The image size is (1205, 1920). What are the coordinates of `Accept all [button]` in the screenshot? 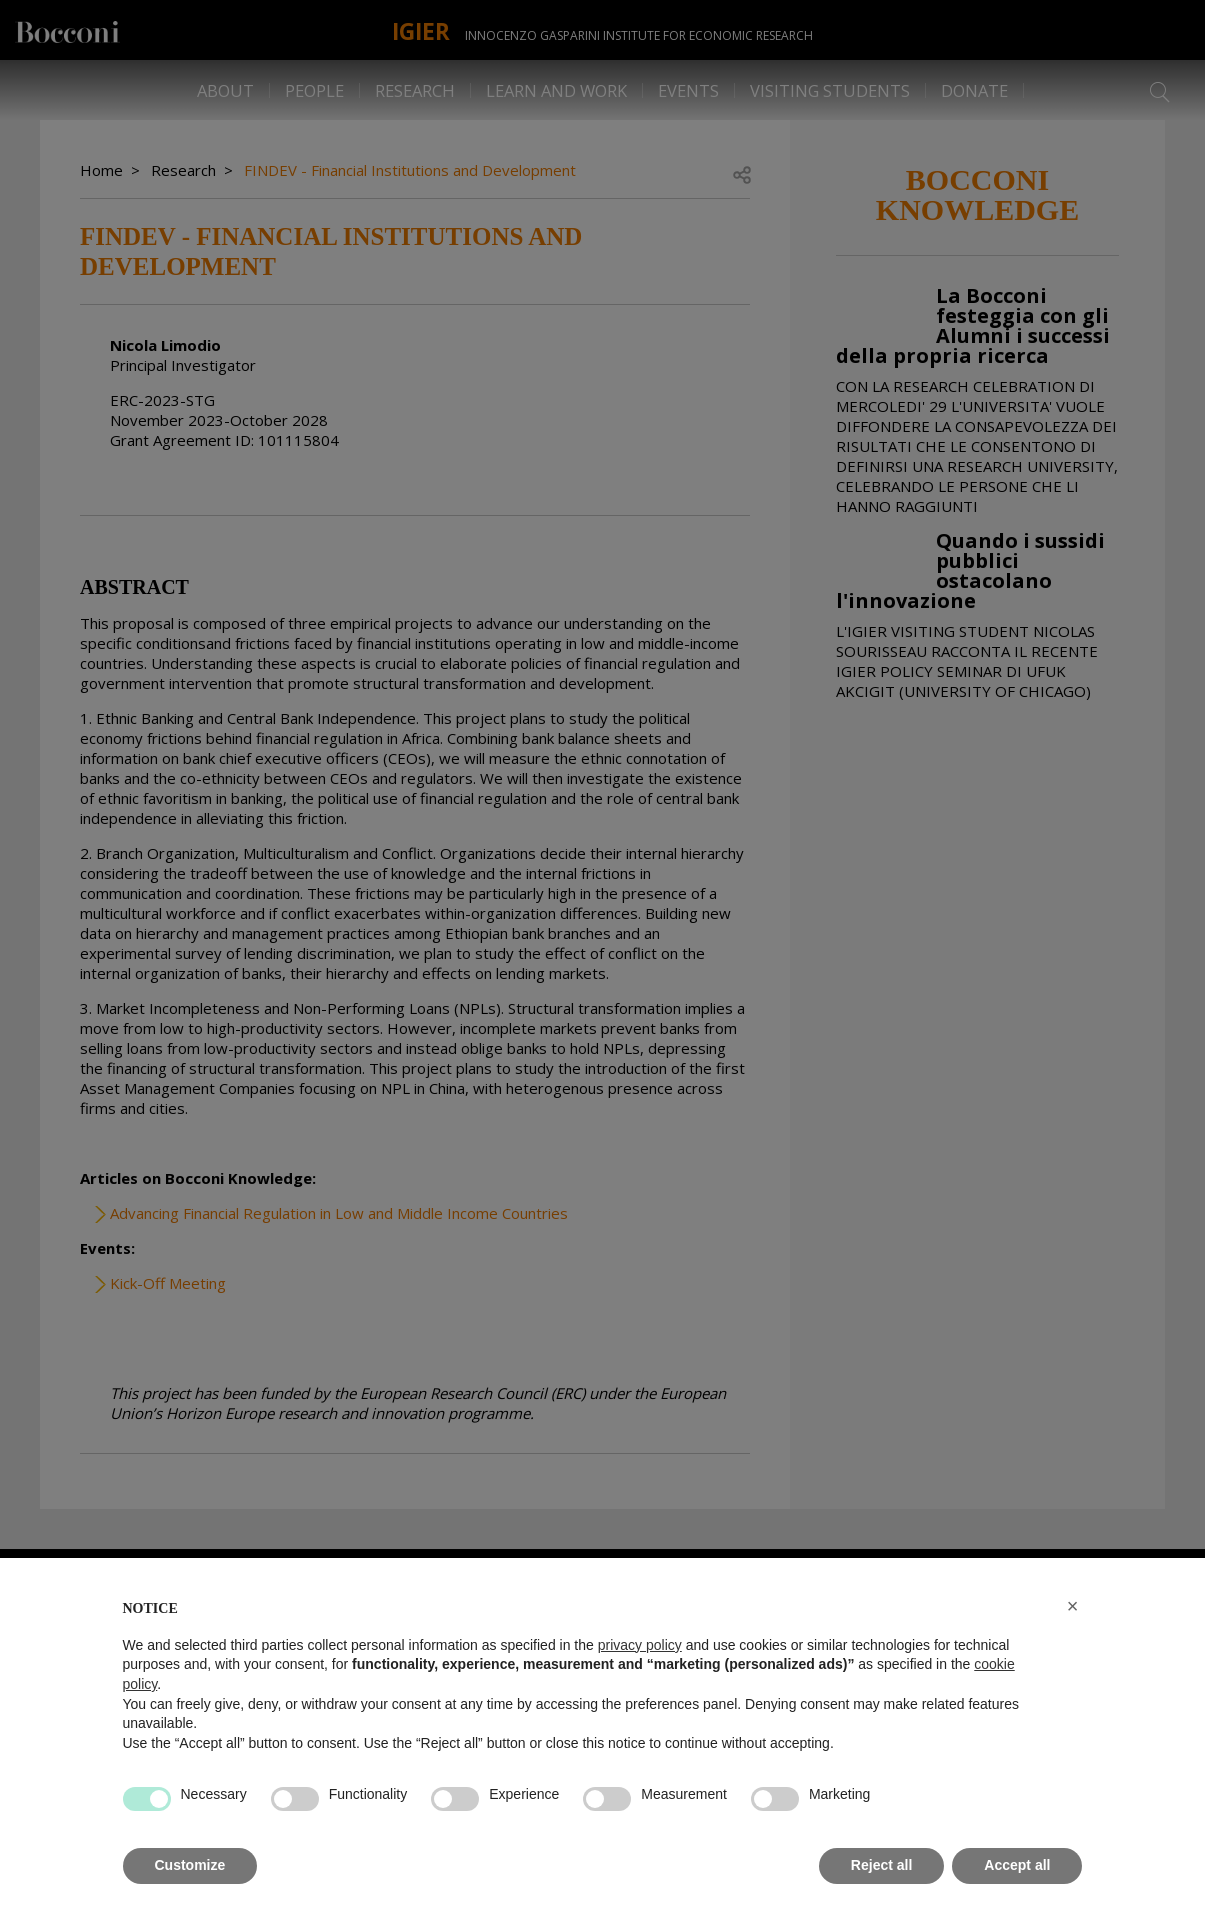 It's located at (1017, 1865).